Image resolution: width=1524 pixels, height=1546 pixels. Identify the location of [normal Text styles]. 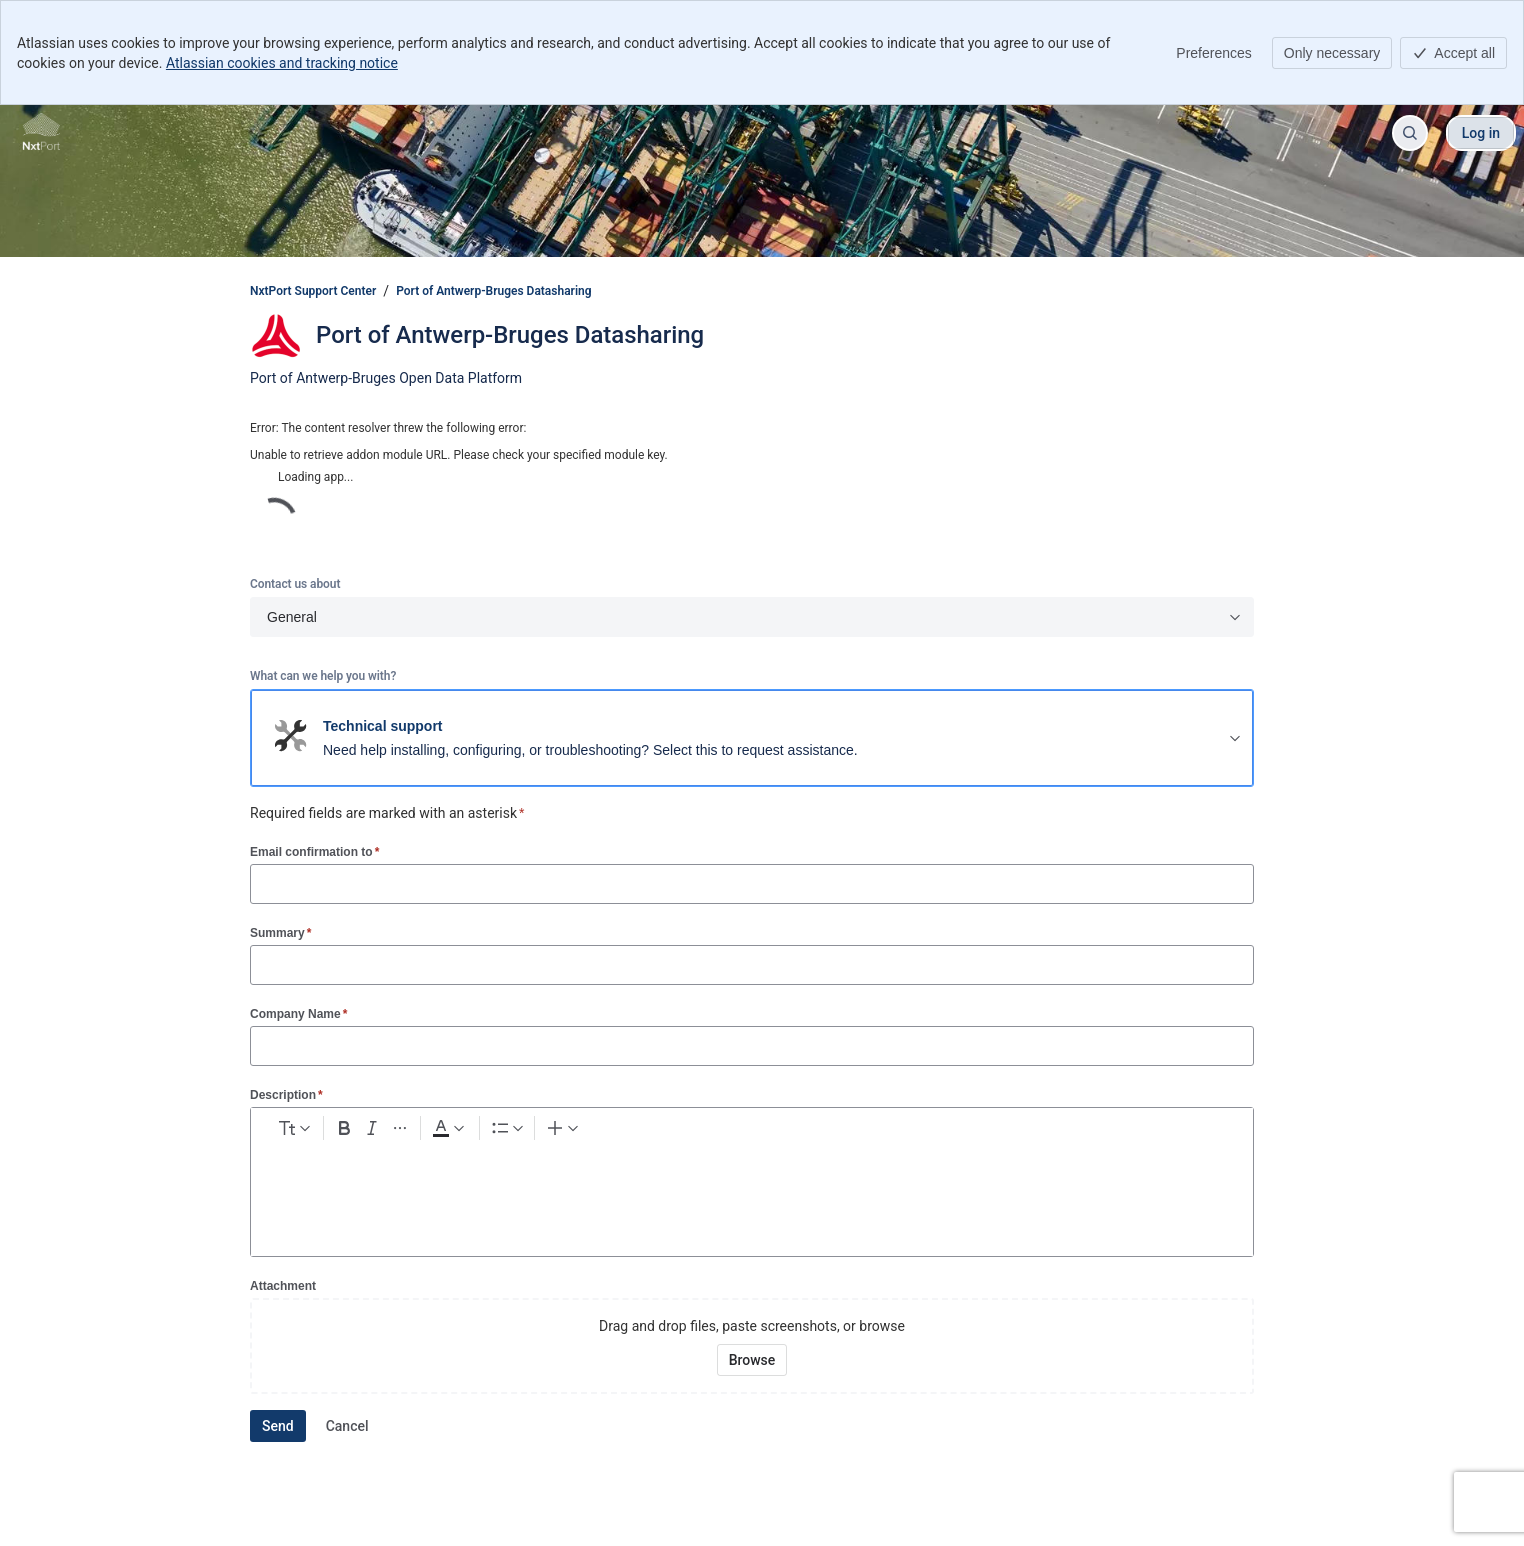
(333, 1132).